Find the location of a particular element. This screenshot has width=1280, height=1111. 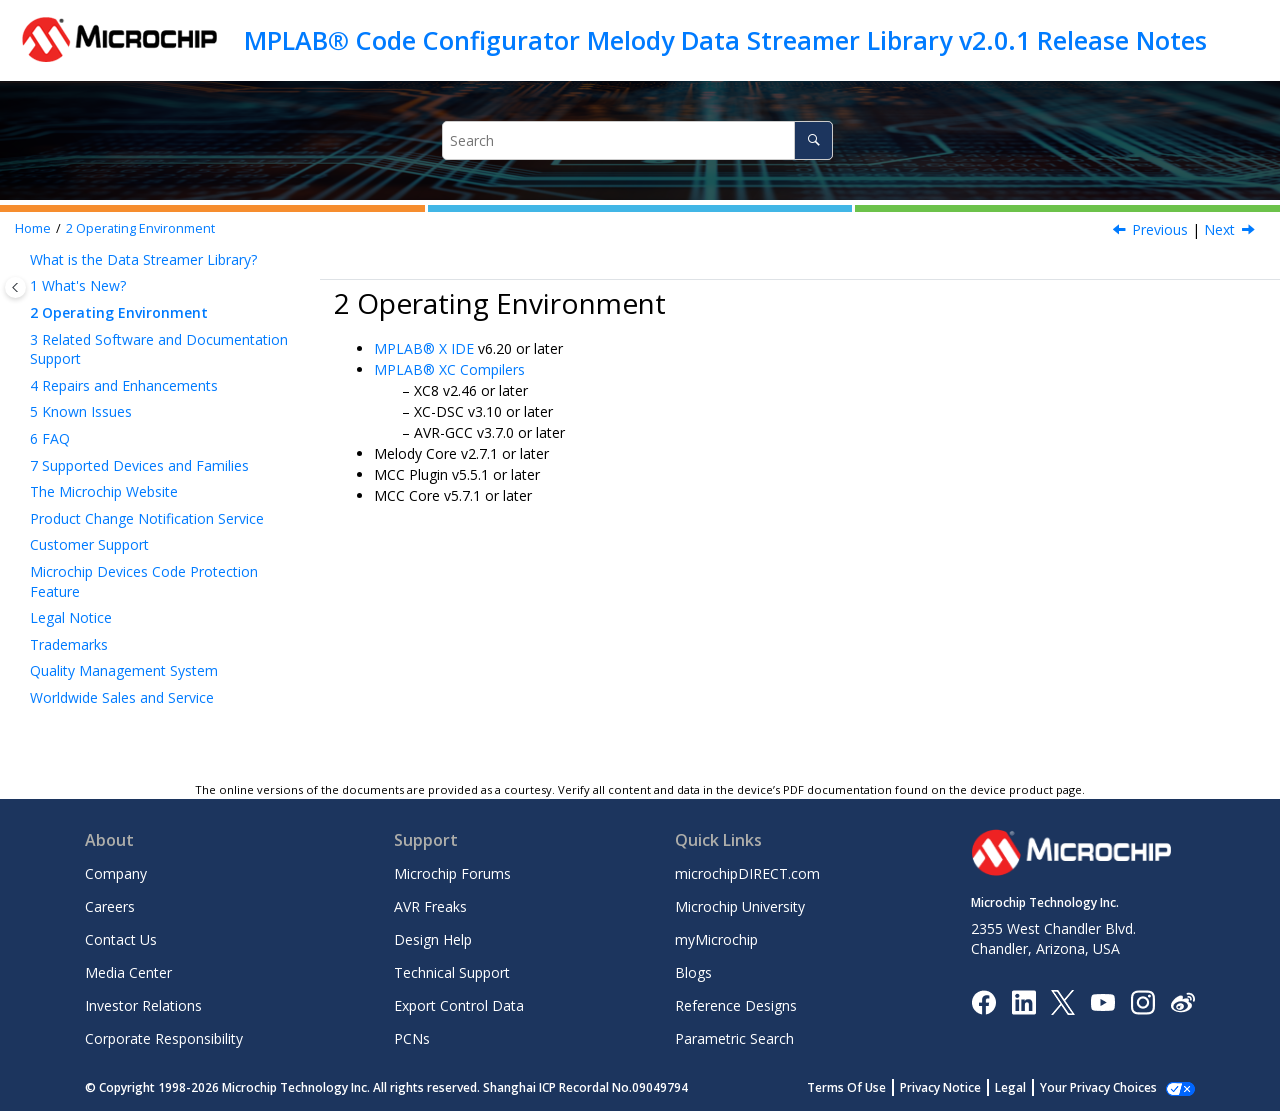

Product Change Notification Service is located at coordinates (147, 518).